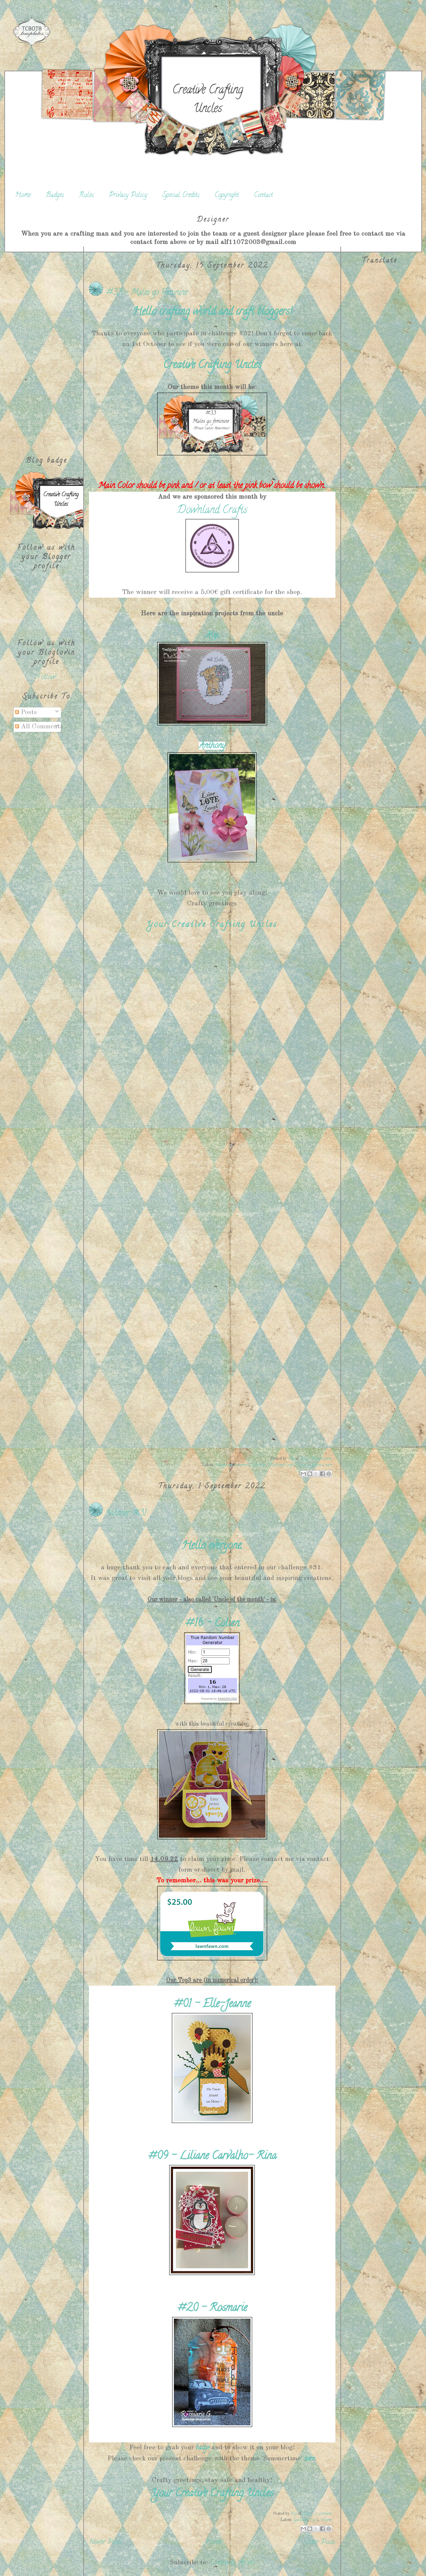 The height and width of the screenshot is (2576, 426). Describe the element at coordinates (105, 2542) in the screenshot. I see `Newer Posts` at that location.